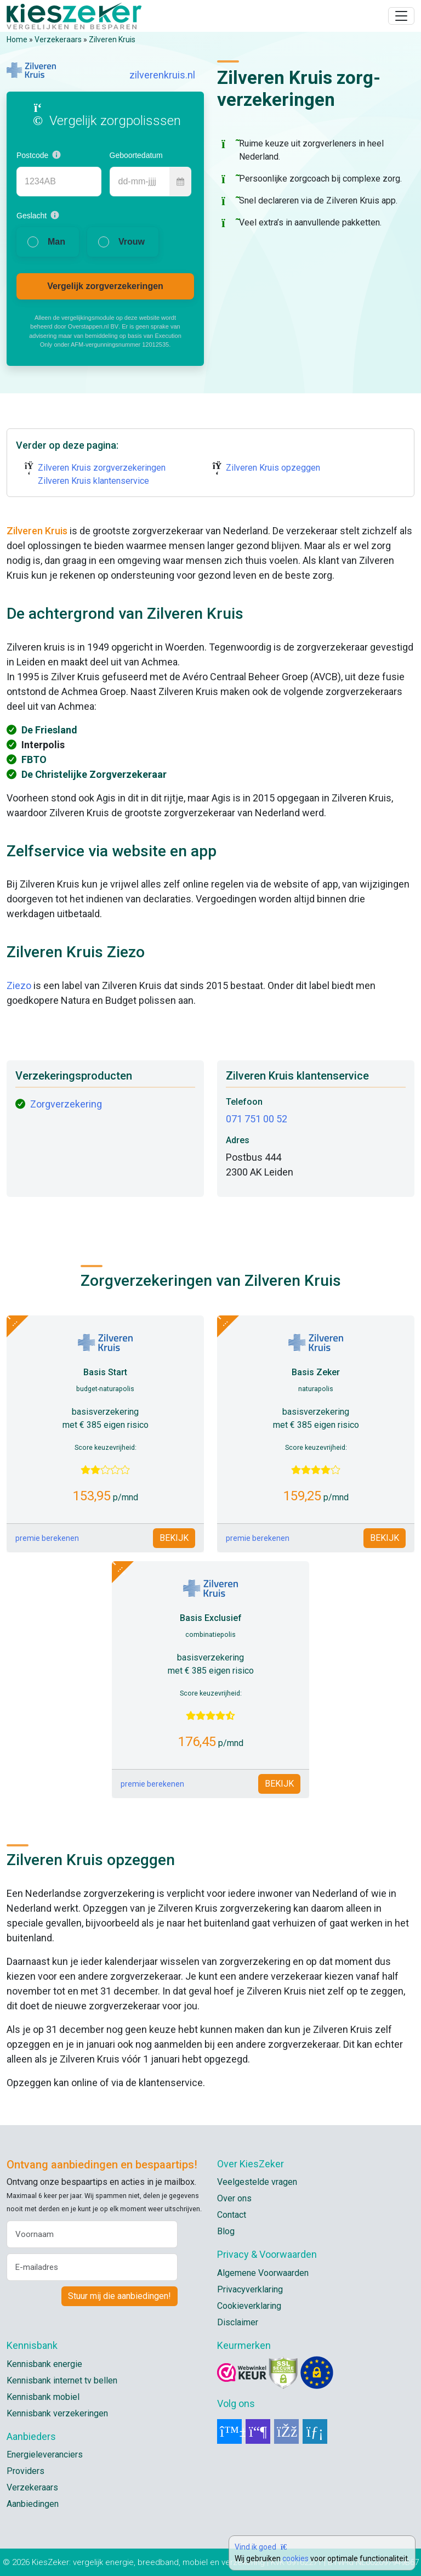 The width and height of the screenshot is (421, 2576). Describe the element at coordinates (33, 2504) in the screenshot. I see `Aanbiedingen` at that location.